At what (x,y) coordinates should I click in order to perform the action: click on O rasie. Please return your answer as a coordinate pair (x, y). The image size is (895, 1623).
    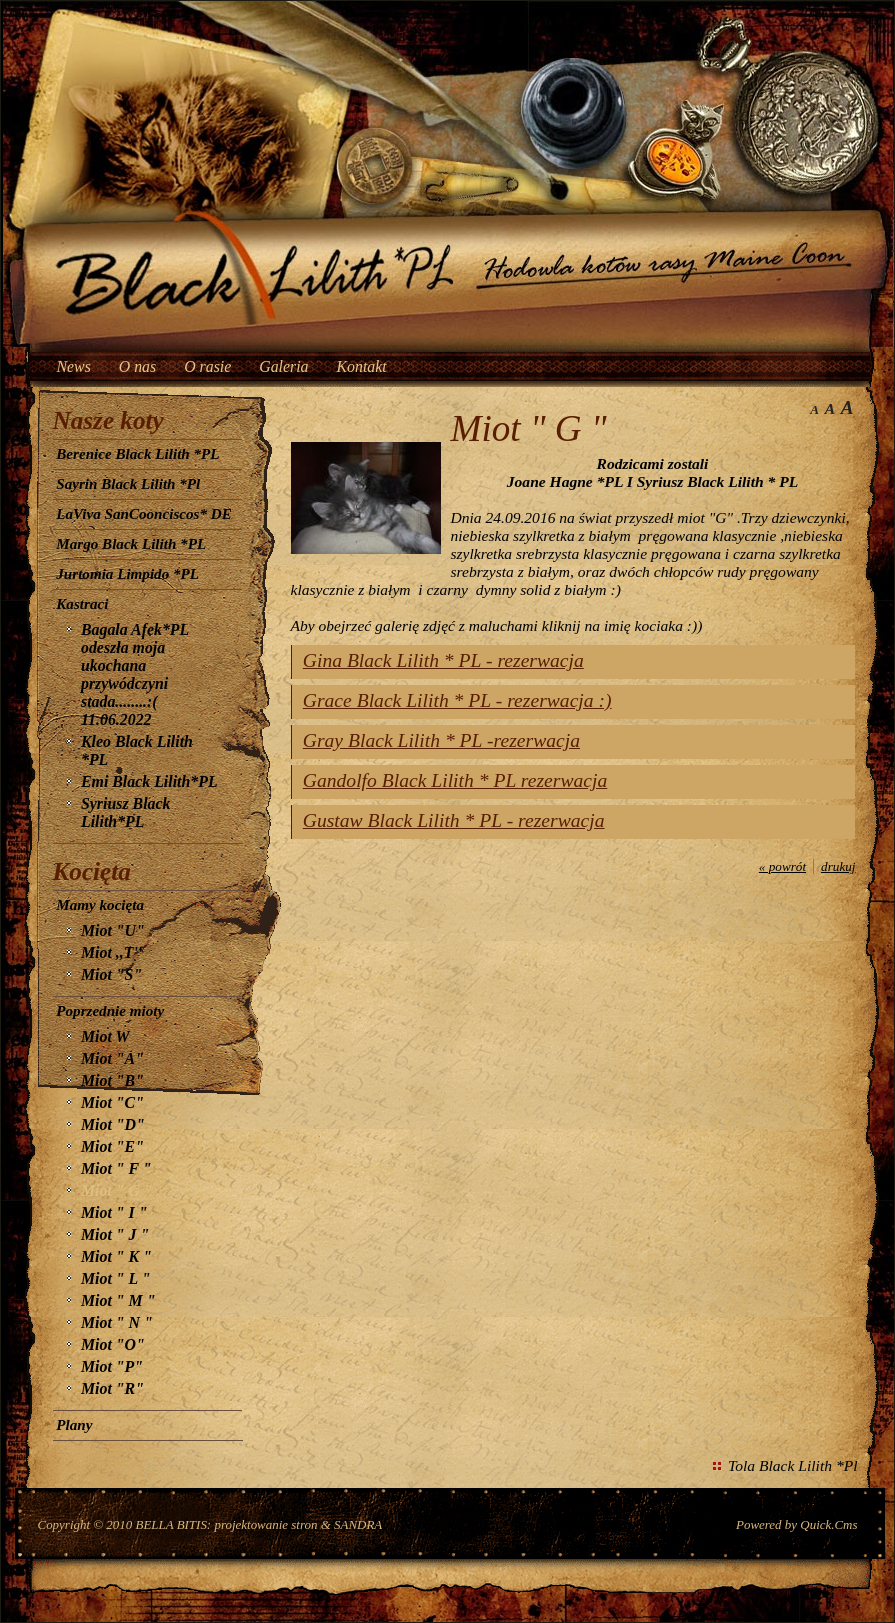
    Looking at the image, I should click on (207, 366).